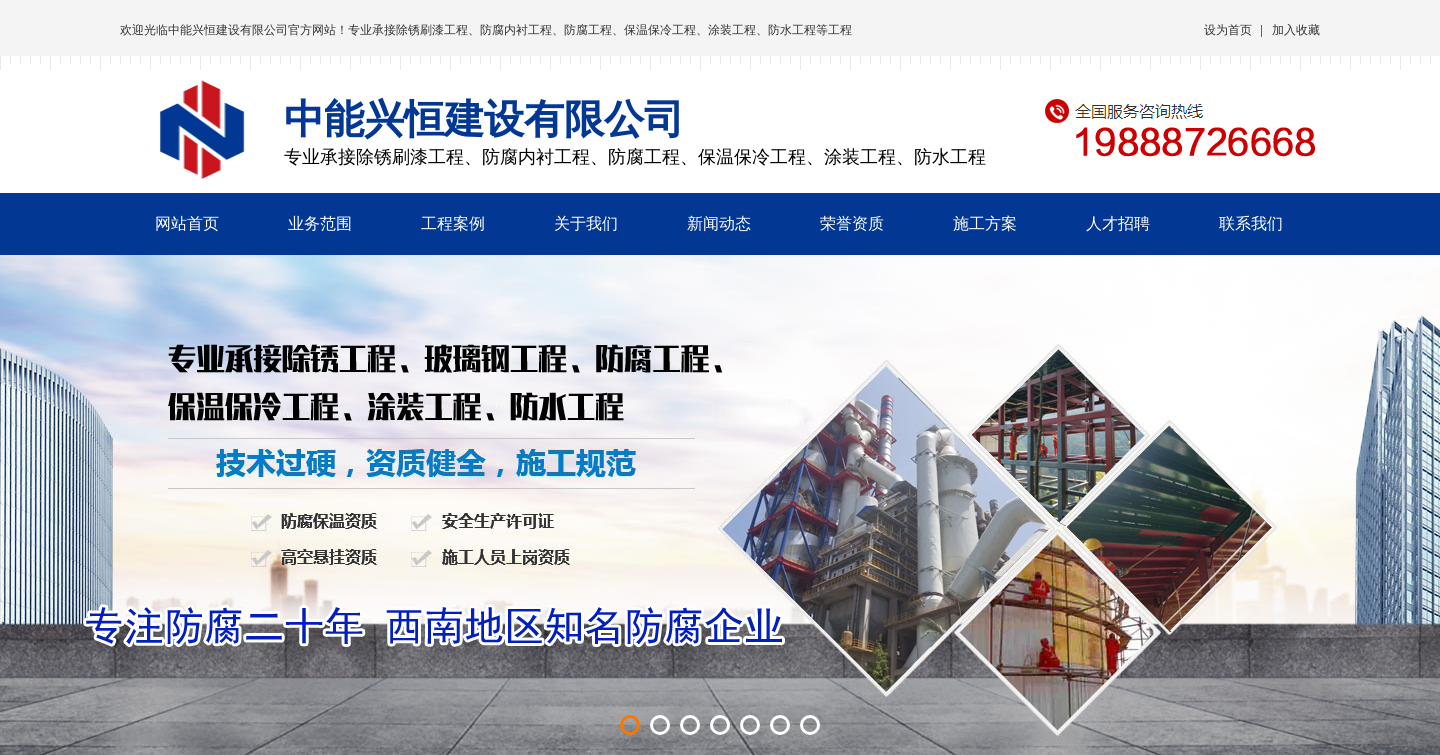 The width and height of the screenshot is (1440, 755). Describe the element at coordinates (1251, 223) in the screenshot. I see `联系我们` at that location.